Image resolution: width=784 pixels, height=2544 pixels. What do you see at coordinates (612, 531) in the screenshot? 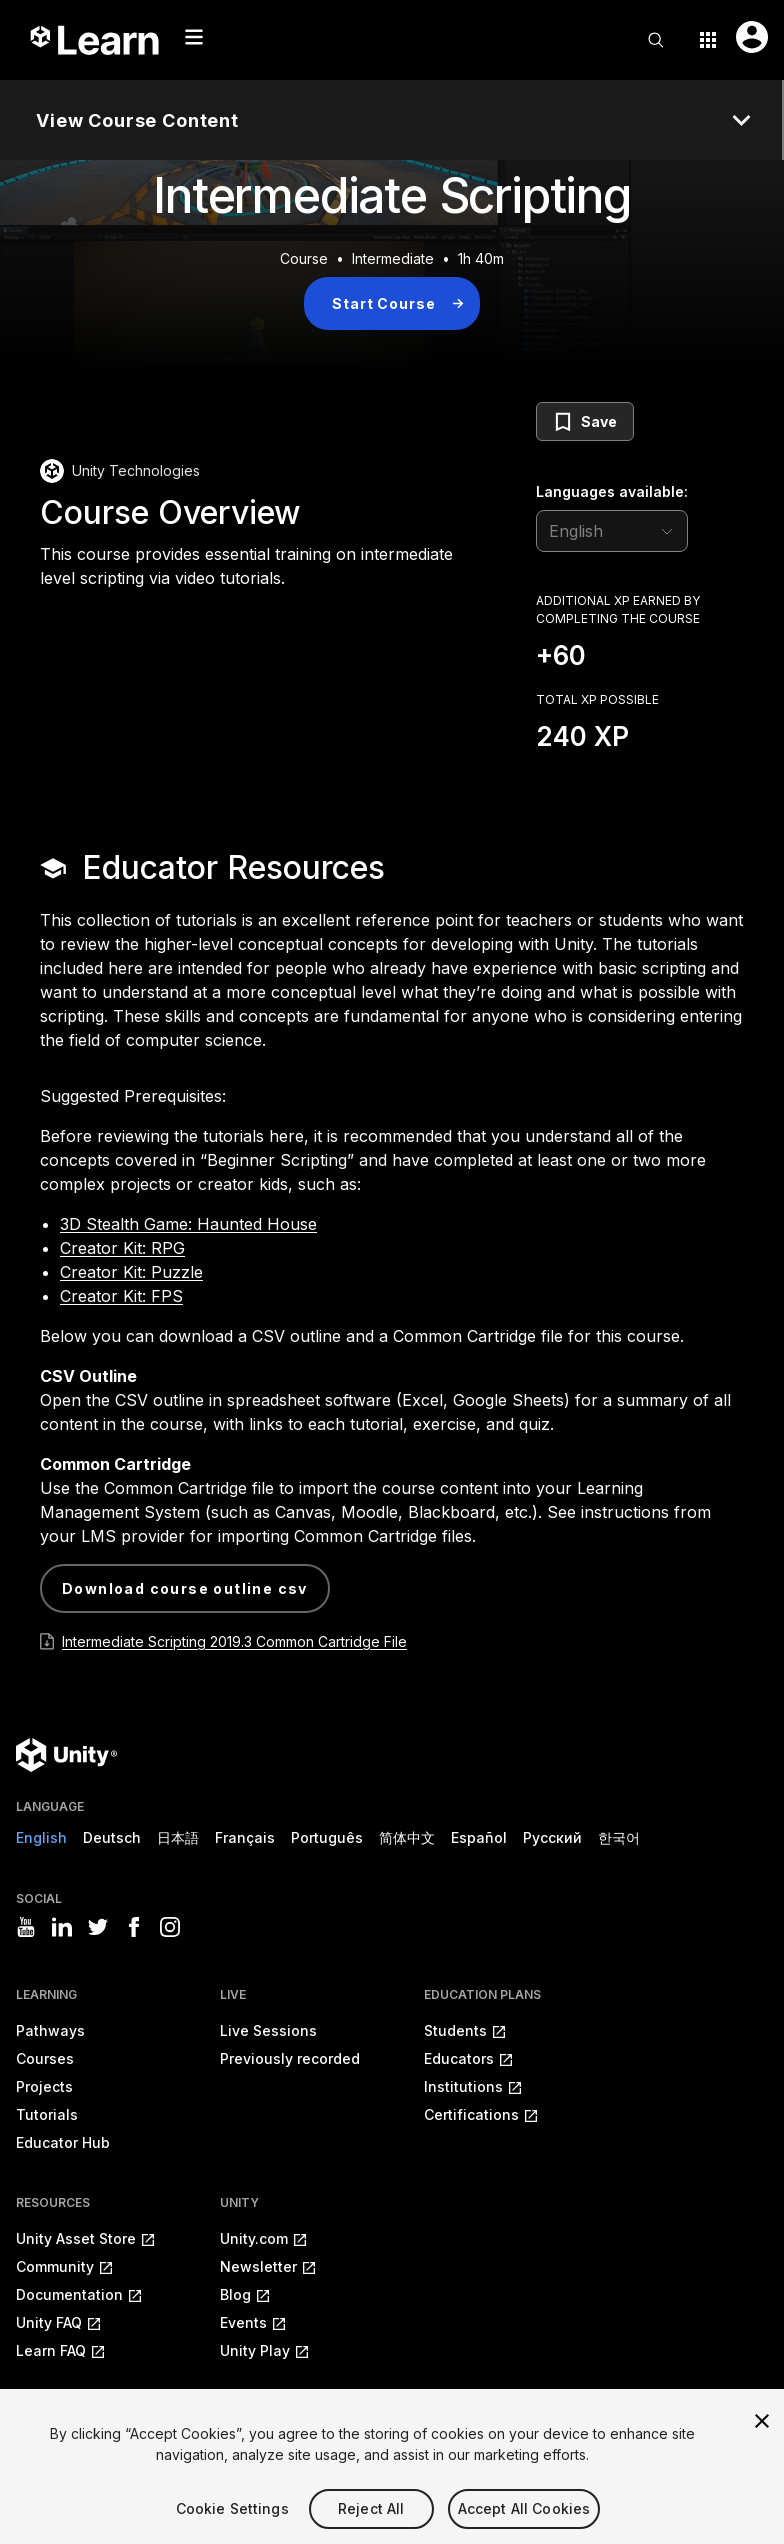
I see `[language selector]` at bounding box center [612, 531].